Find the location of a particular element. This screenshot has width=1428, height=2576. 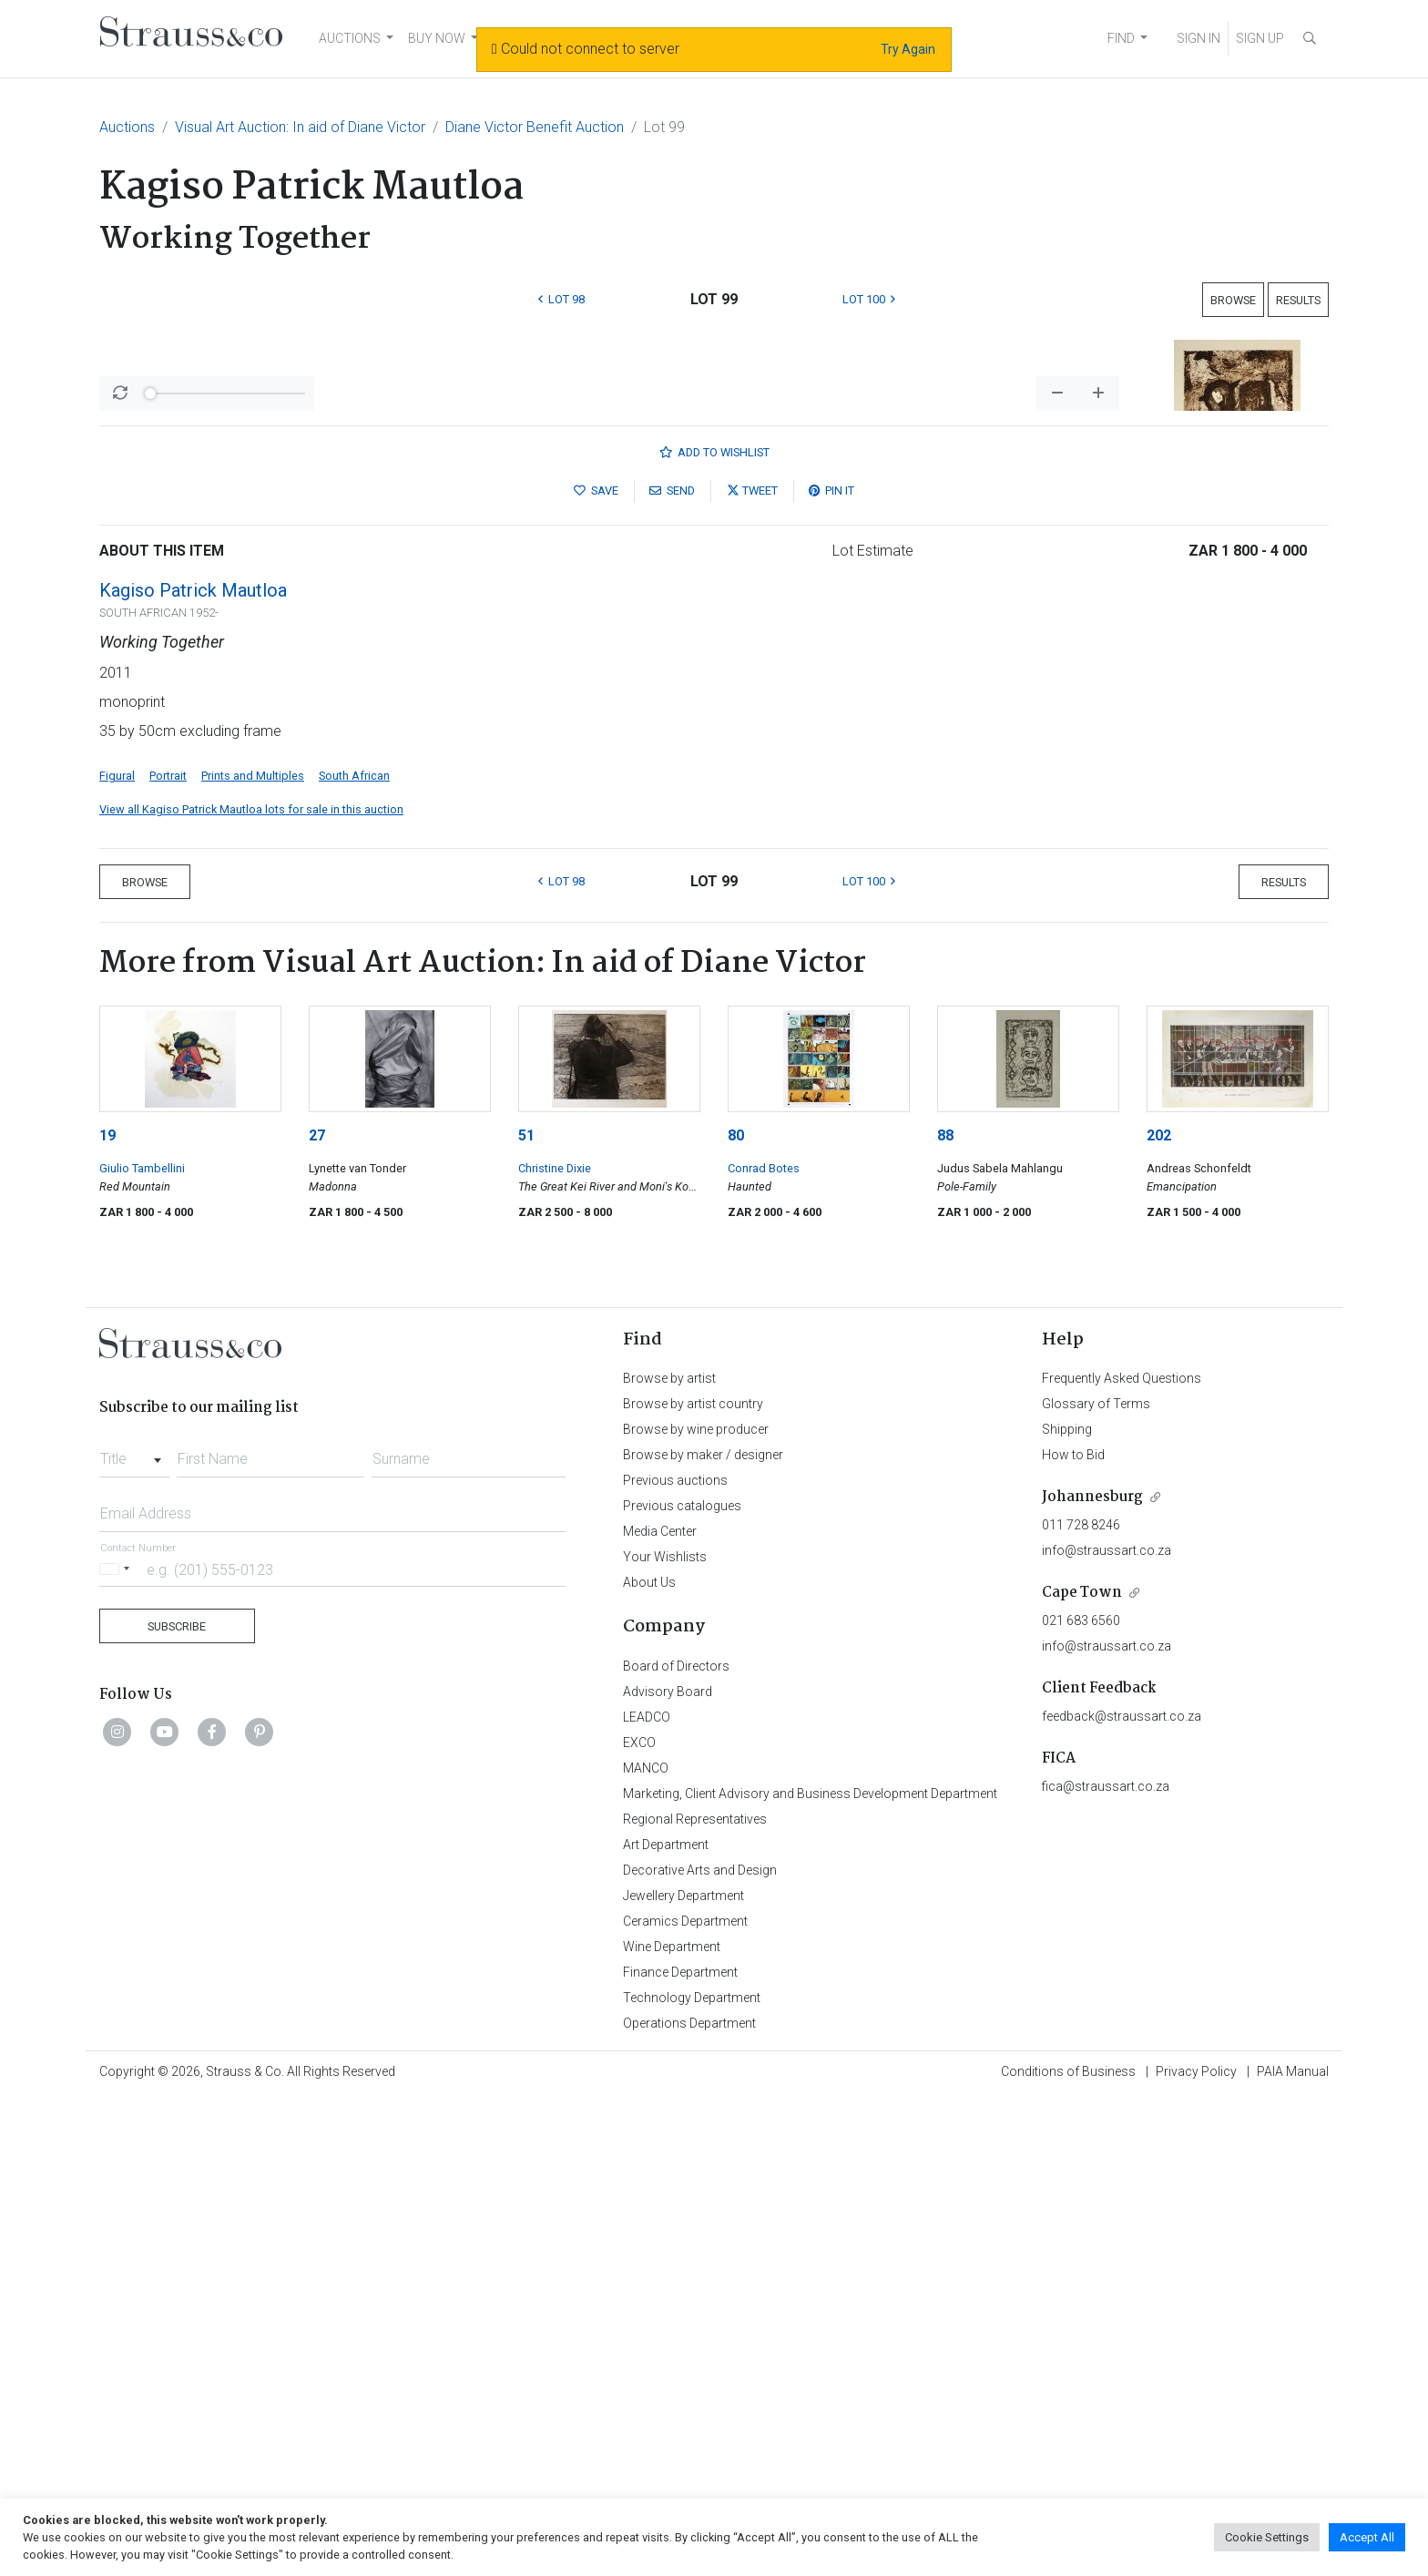

Visual Art Auction: In aid of Diane Victor is located at coordinates (300, 127).